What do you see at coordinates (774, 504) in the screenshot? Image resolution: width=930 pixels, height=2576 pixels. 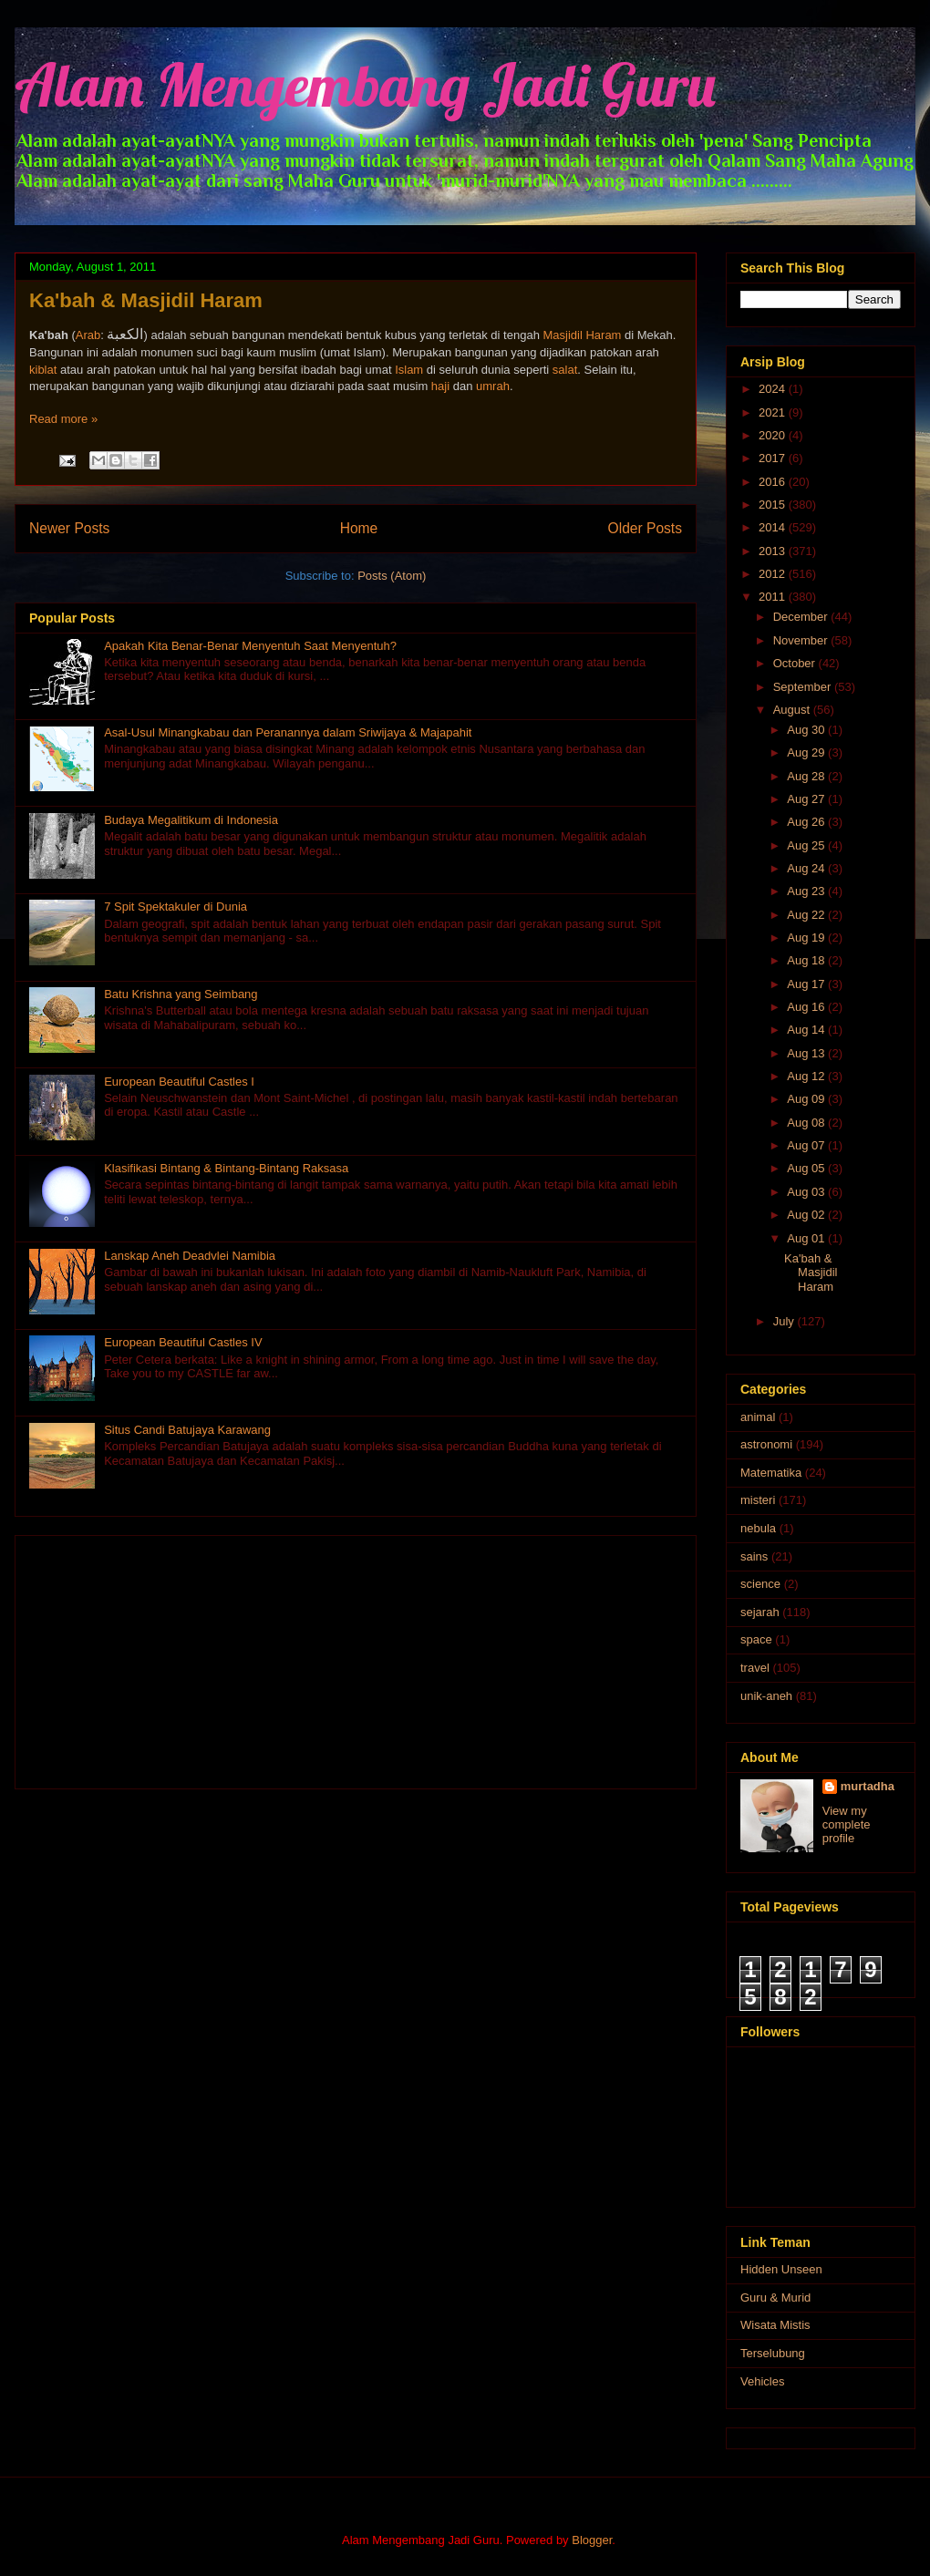 I see `2015` at bounding box center [774, 504].